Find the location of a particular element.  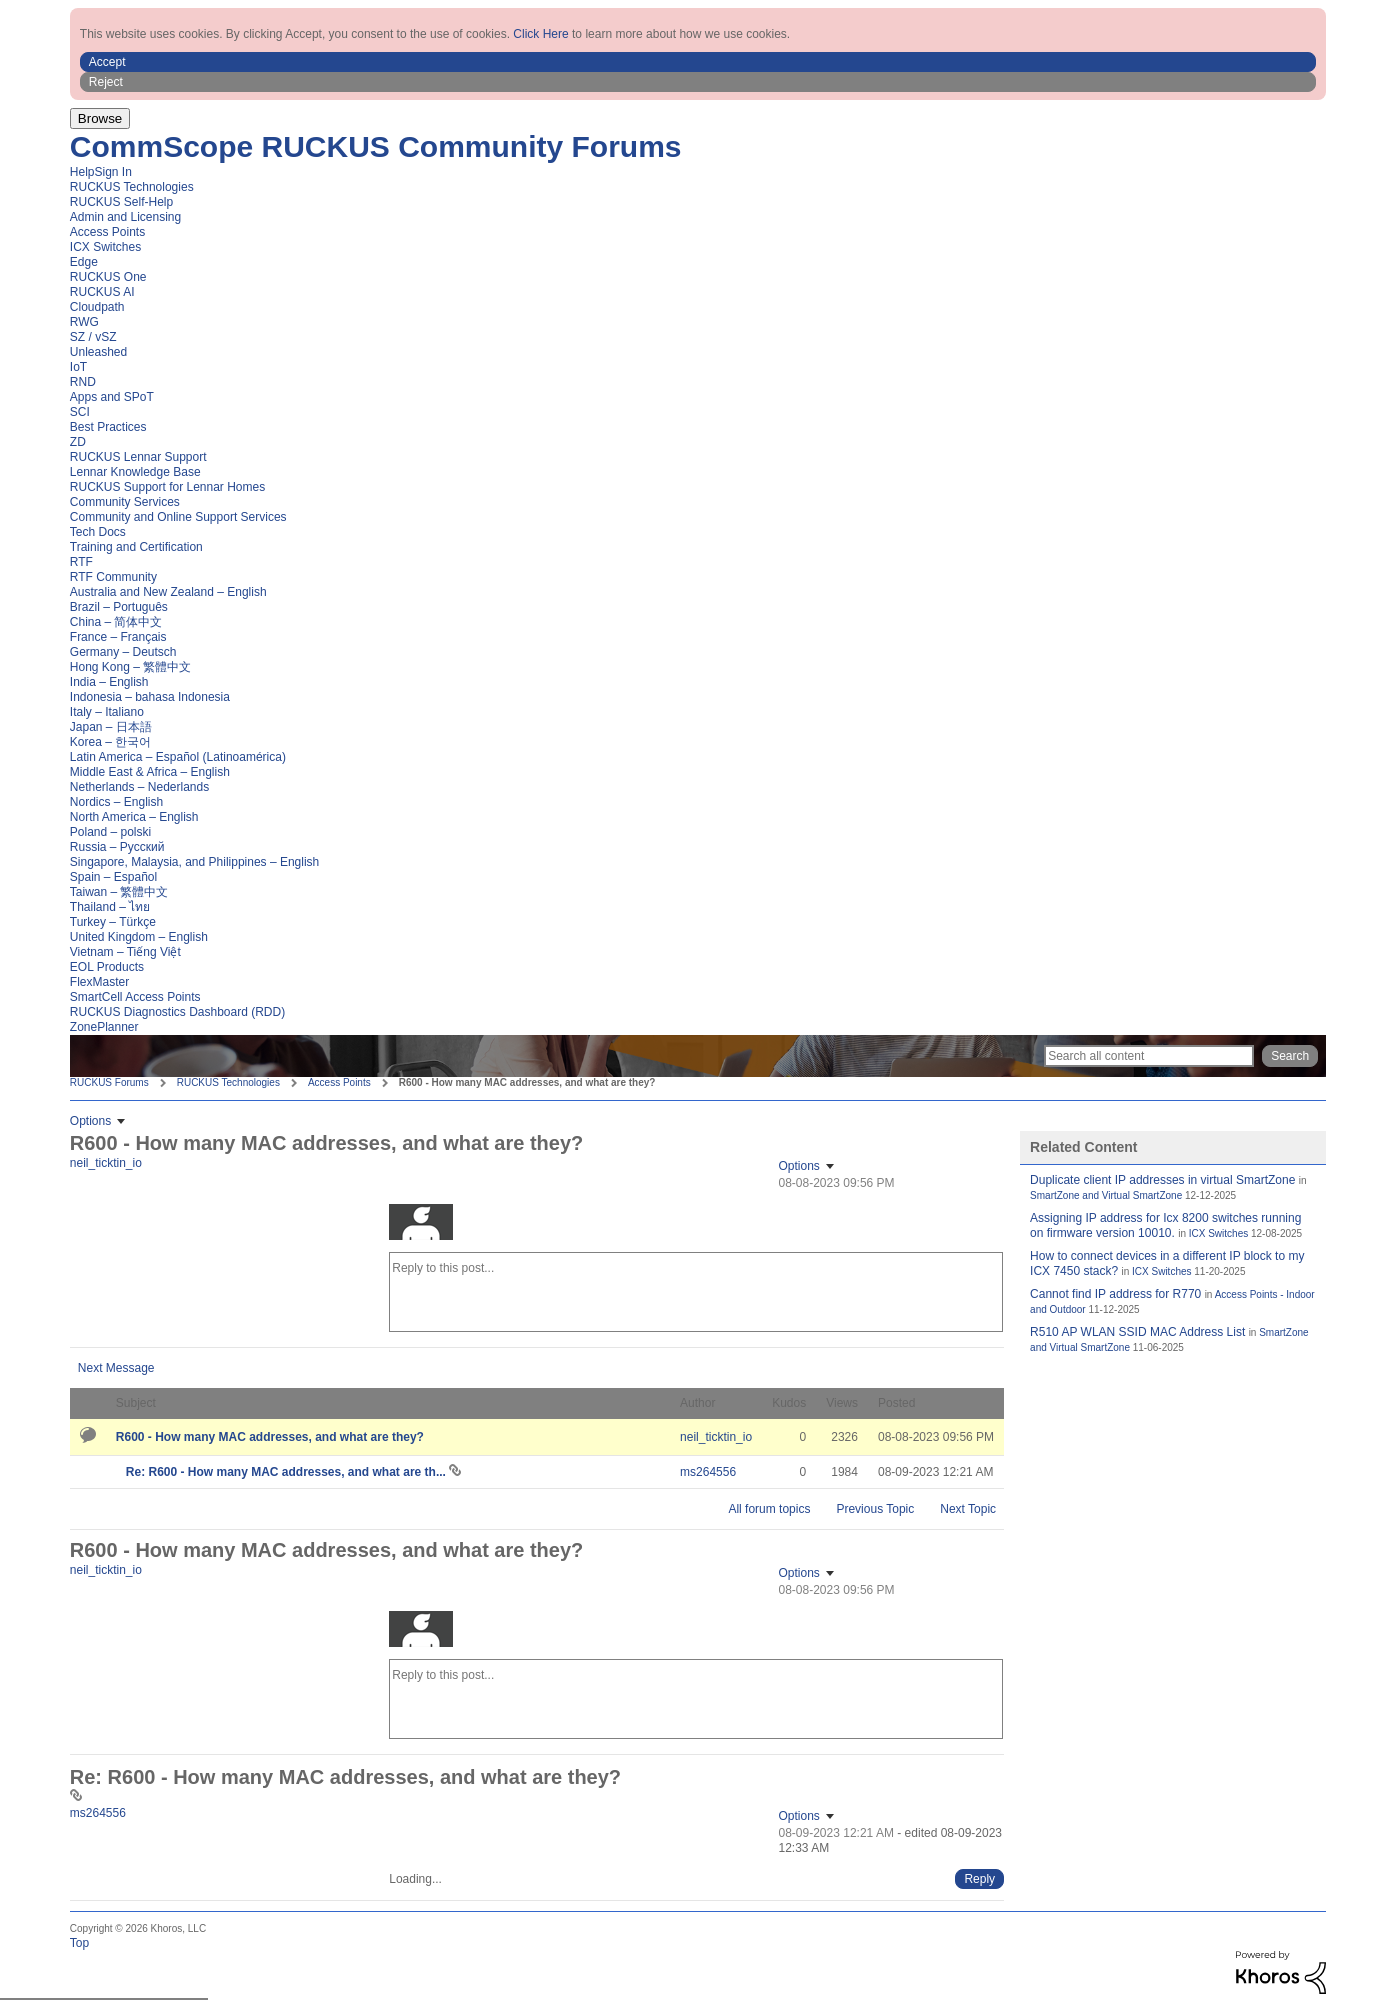

Lennar Knowledge Base is located at coordinates (135, 472).